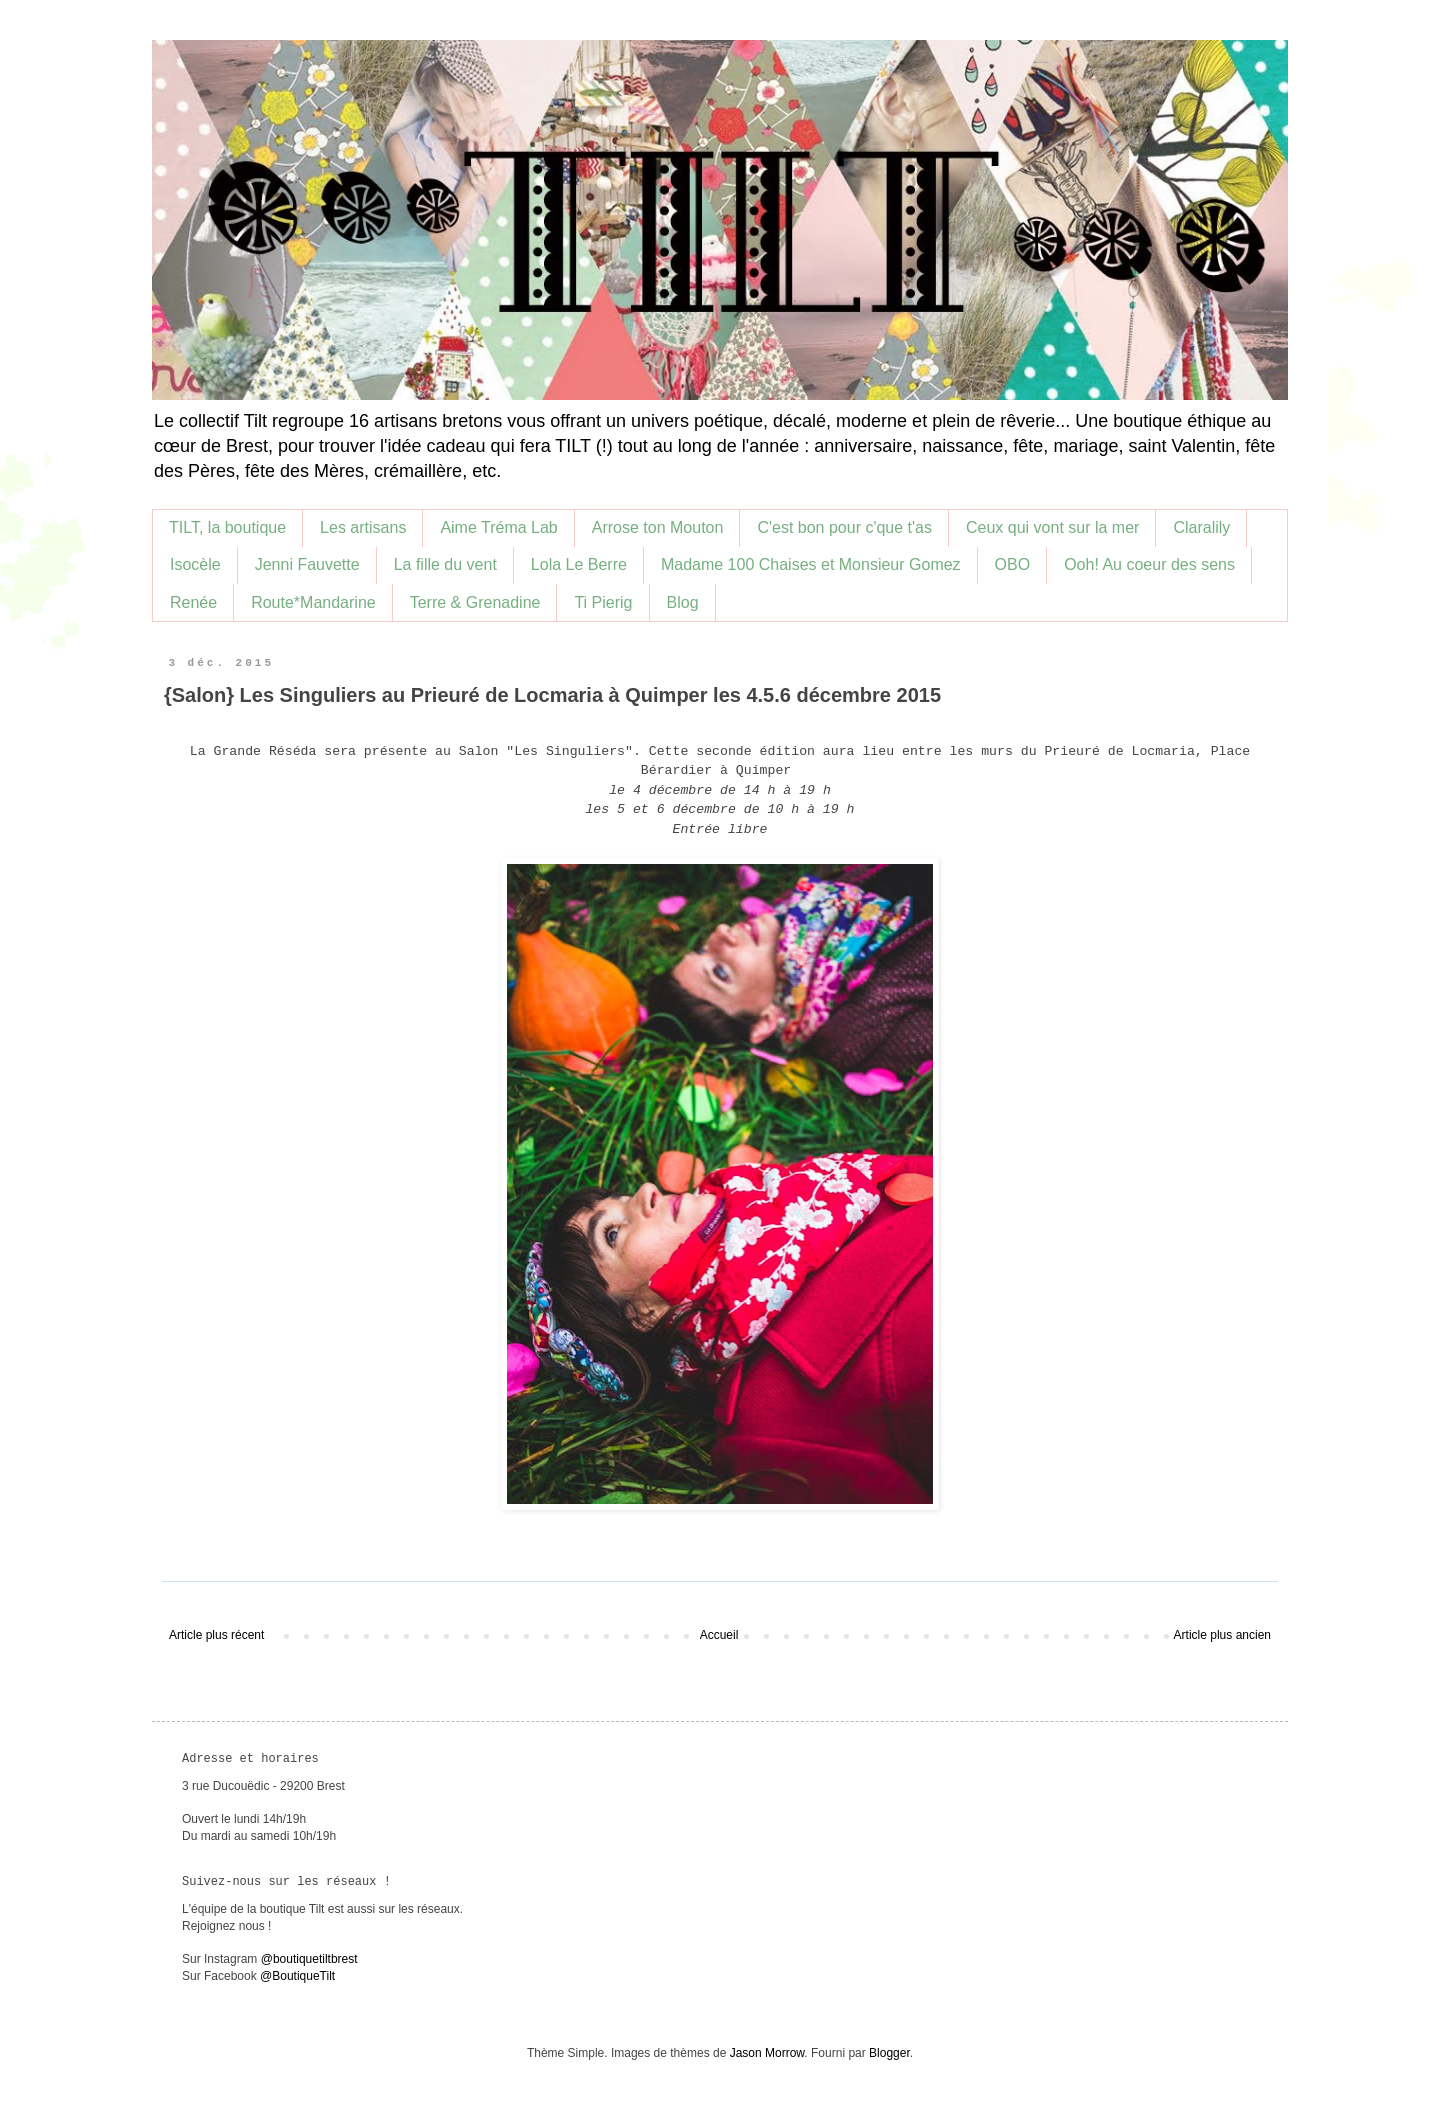 This screenshot has width=1440, height=2101. Describe the element at coordinates (195, 564) in the screenshot. I see `Isocèle` at that location.